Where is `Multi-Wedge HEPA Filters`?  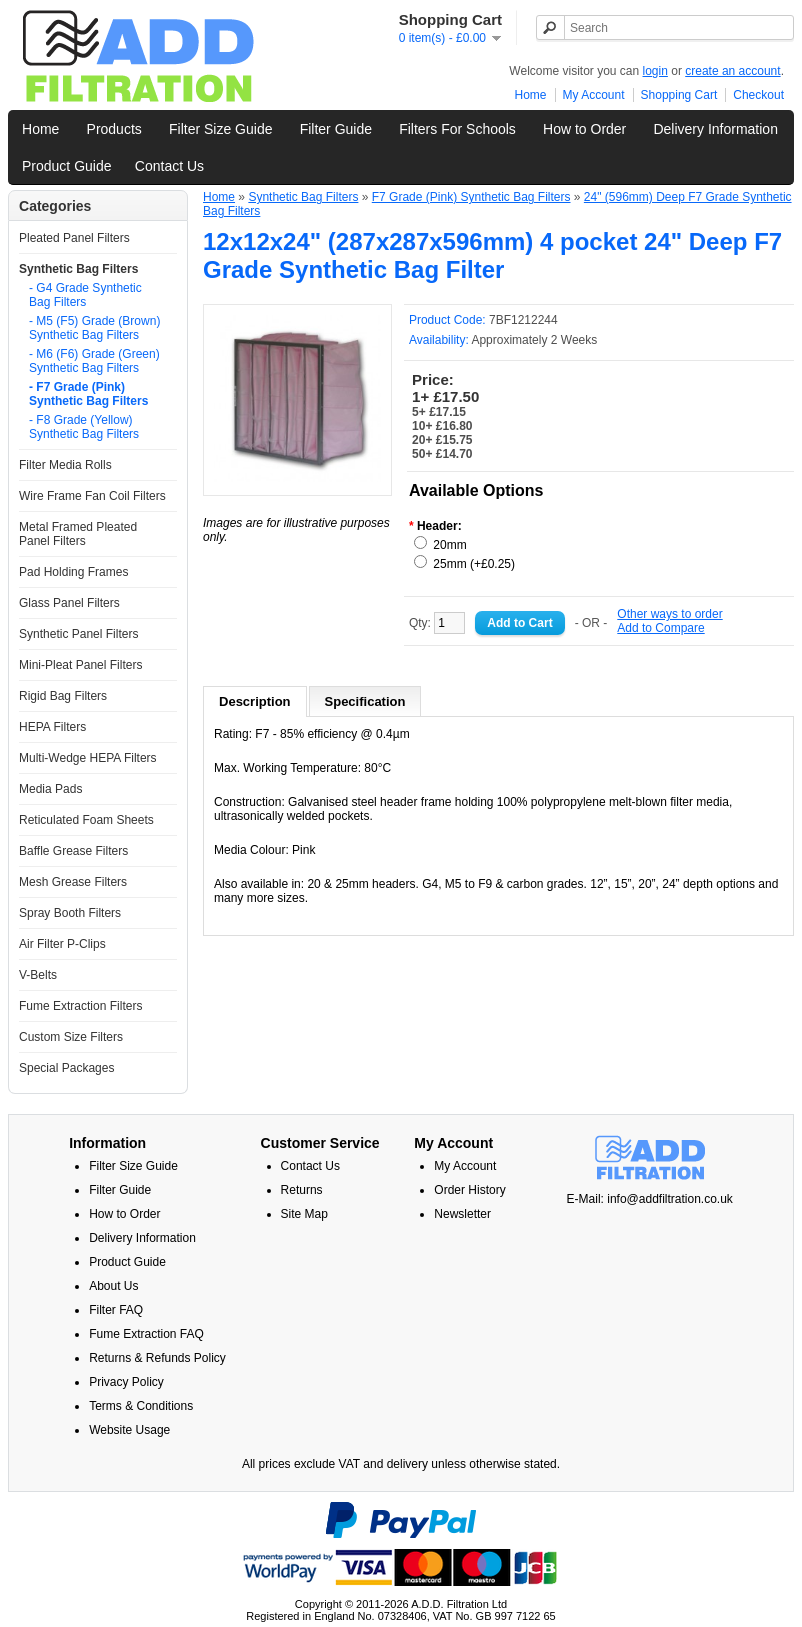
Multi-Wedge HEPA Filters is located at coordinates (88, 758).